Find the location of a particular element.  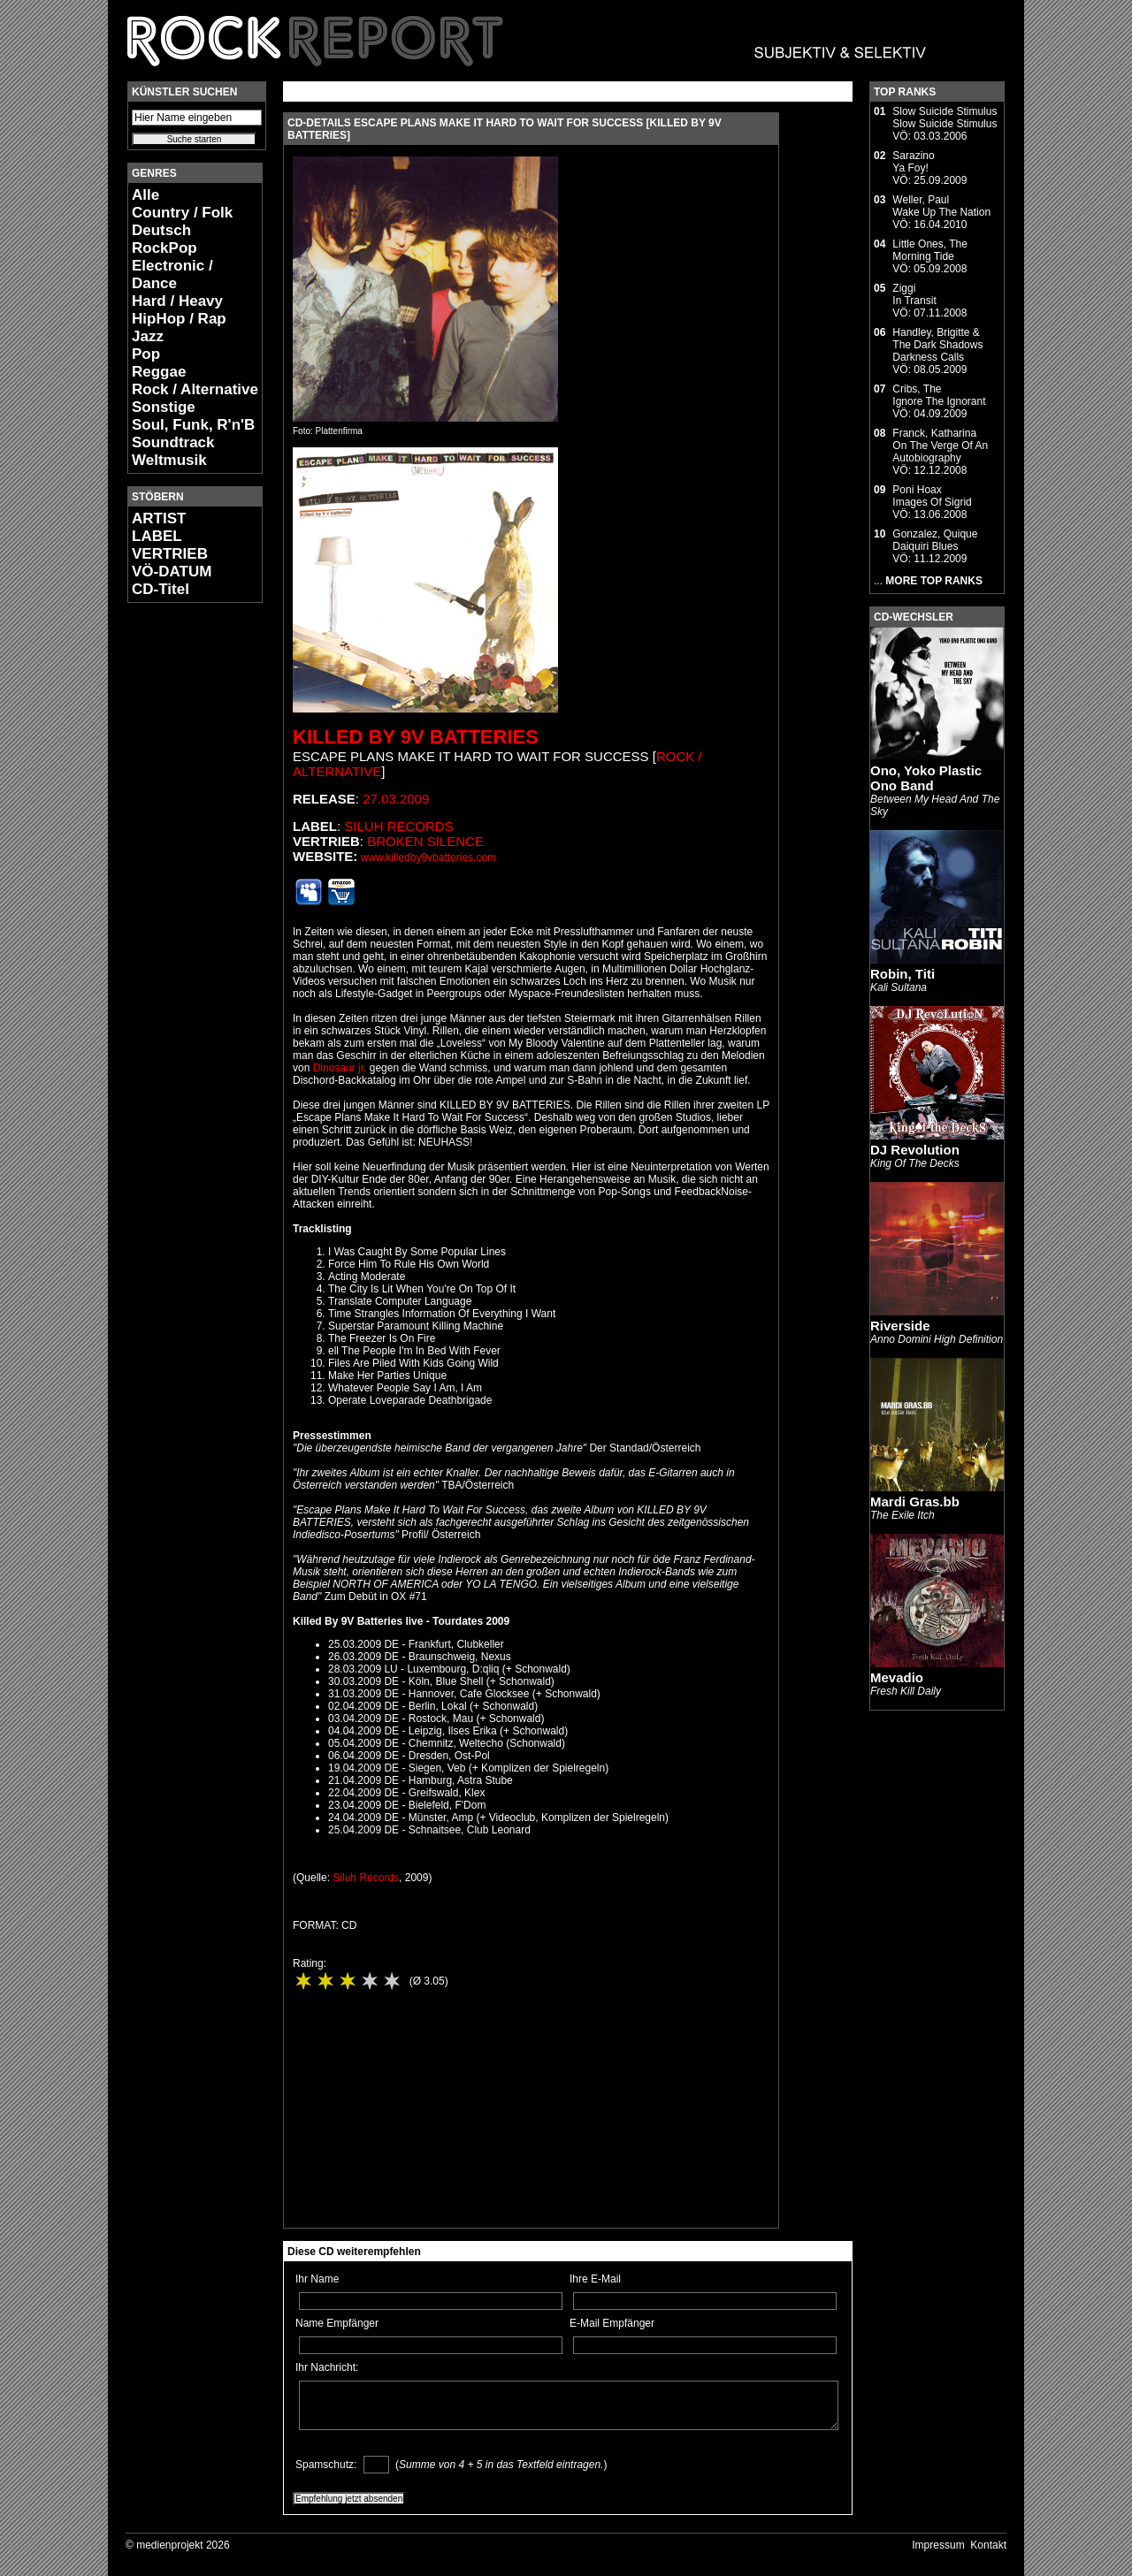

ARTIST is located at coordinates (159, 518).